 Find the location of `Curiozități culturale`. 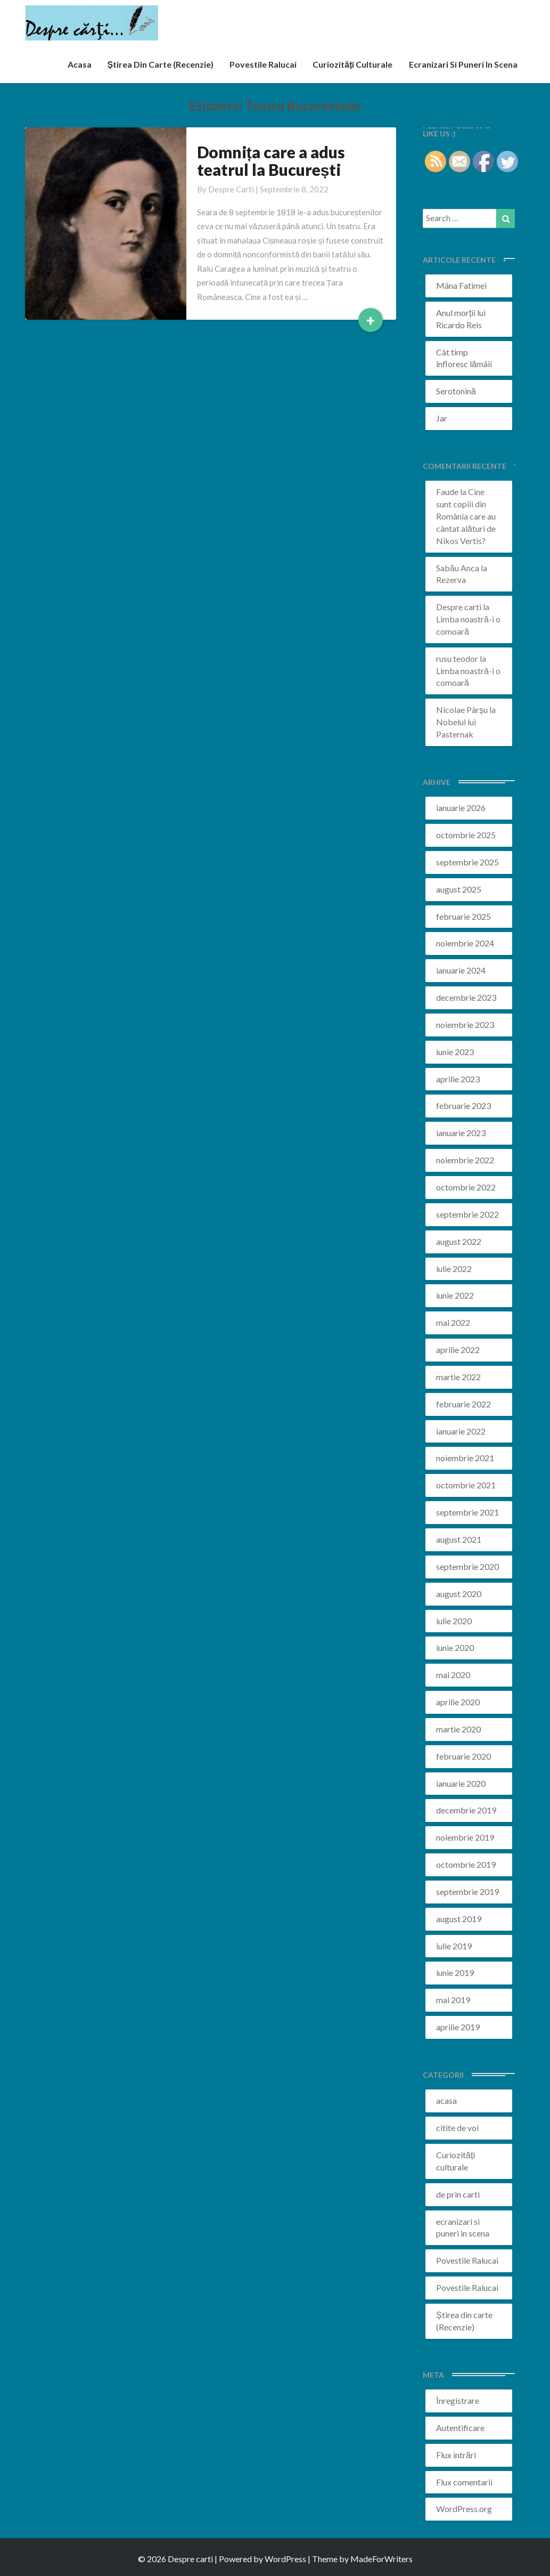

Curiozități culturale is located at coordinates (352, 64).